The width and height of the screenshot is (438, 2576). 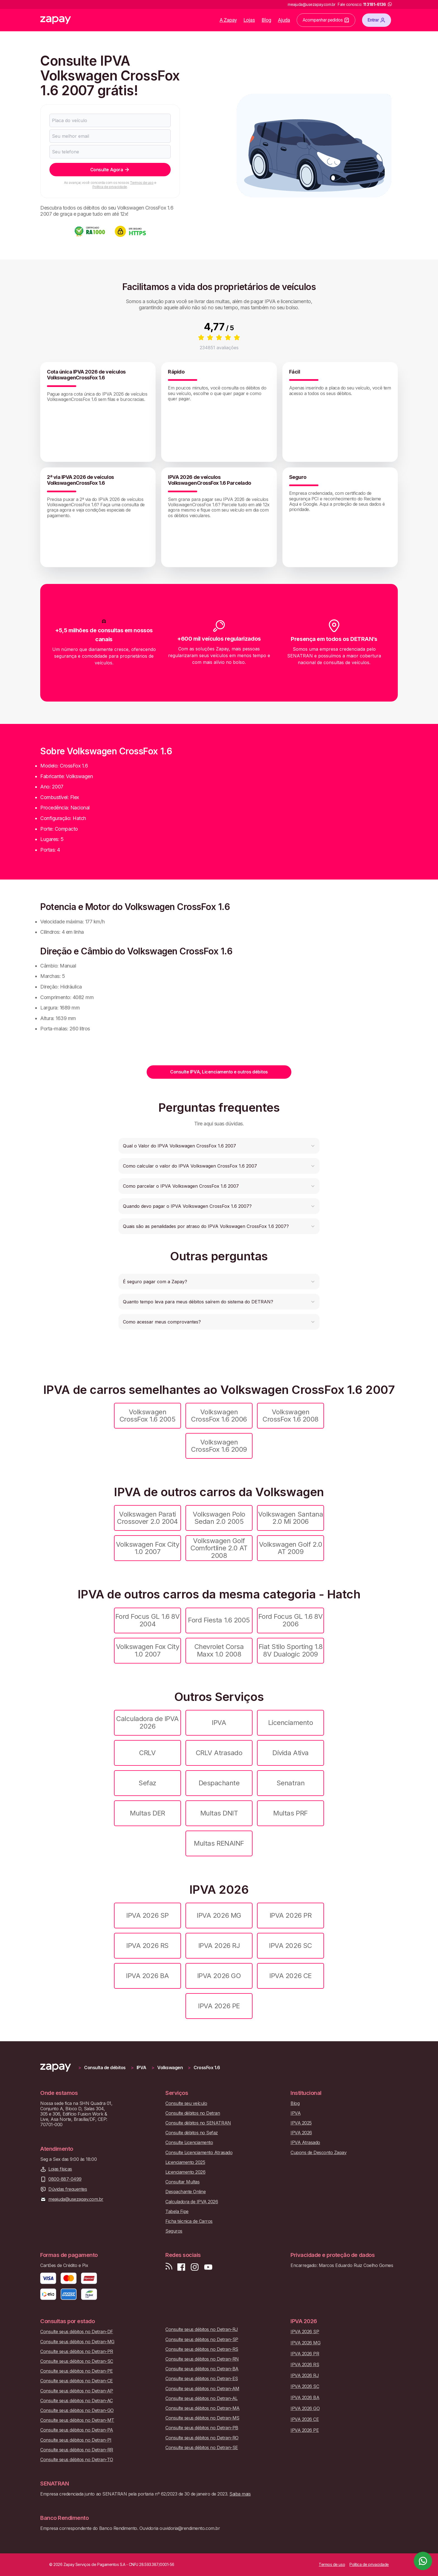 What do you see at coordinates (219, 1415) in the screenshot?
I see `Volkswagen CrossFox 1.6 2006` at bounding box center [219, 1415].